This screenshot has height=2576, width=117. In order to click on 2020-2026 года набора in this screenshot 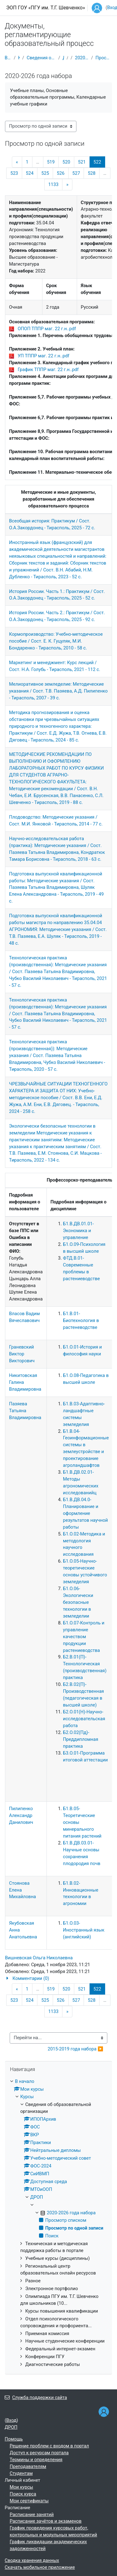, I will do `click(82, 58)`.